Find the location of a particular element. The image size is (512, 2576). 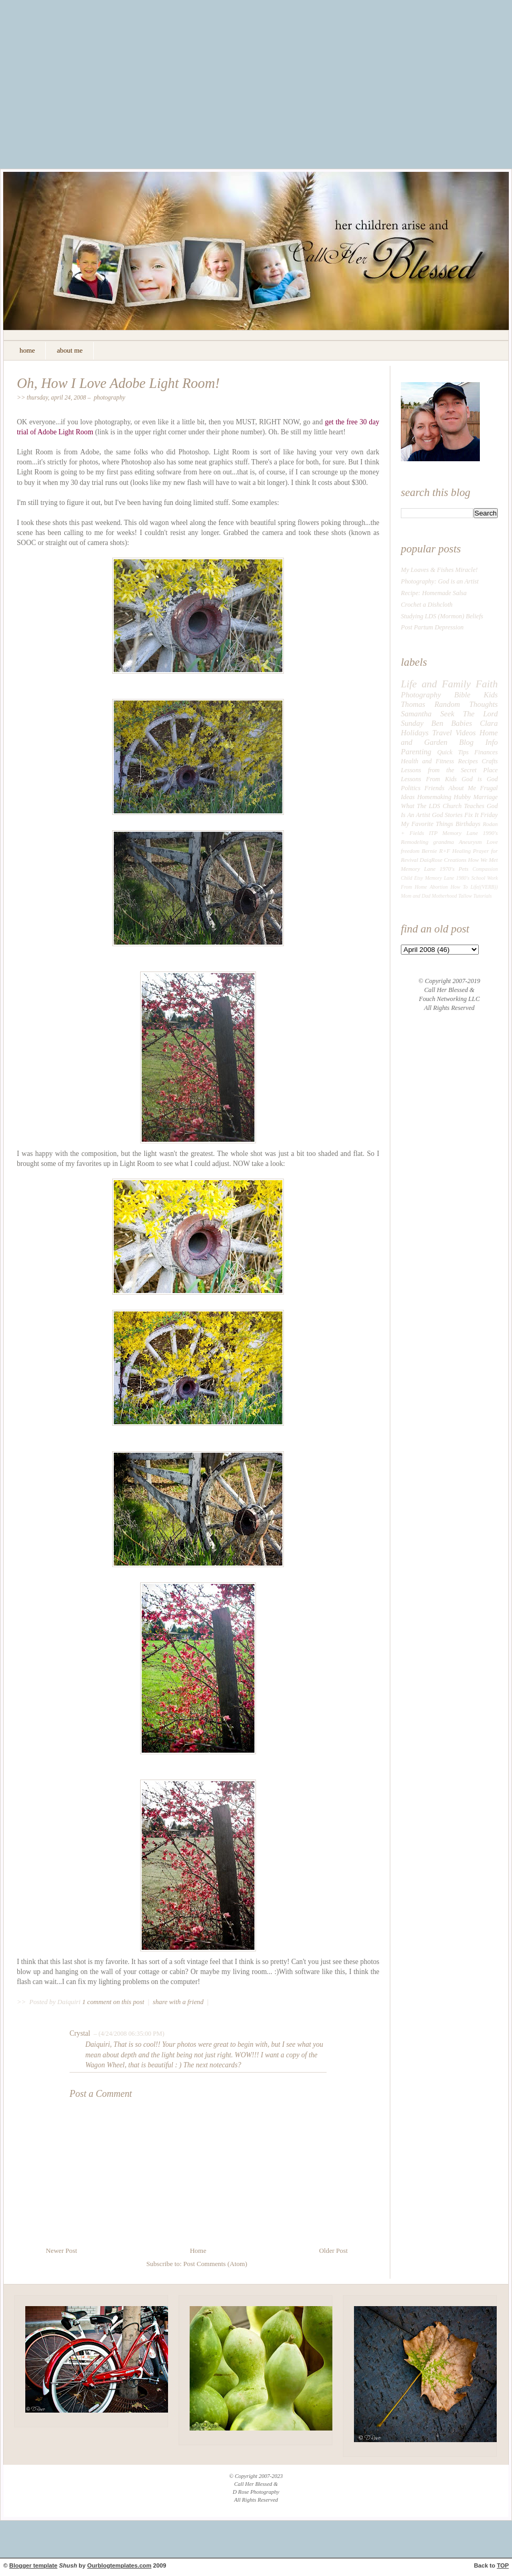

Memory Lane 1990's is located at coordinates (470, 833).